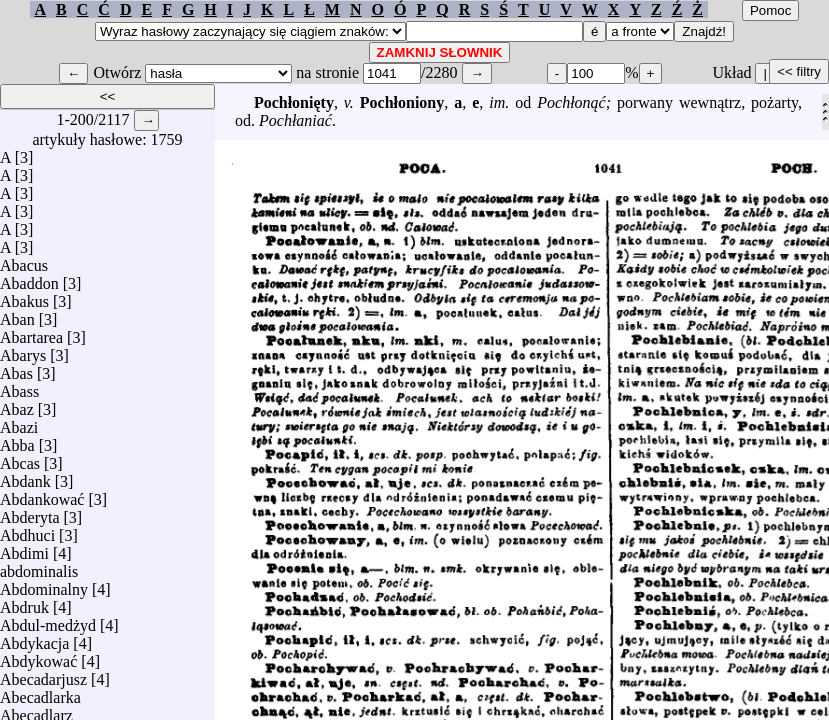 The height and width of the screenshot is (720, 829). Describe the element at coordinates (17, 314) in the screenshot. I see `Aban` at that location.